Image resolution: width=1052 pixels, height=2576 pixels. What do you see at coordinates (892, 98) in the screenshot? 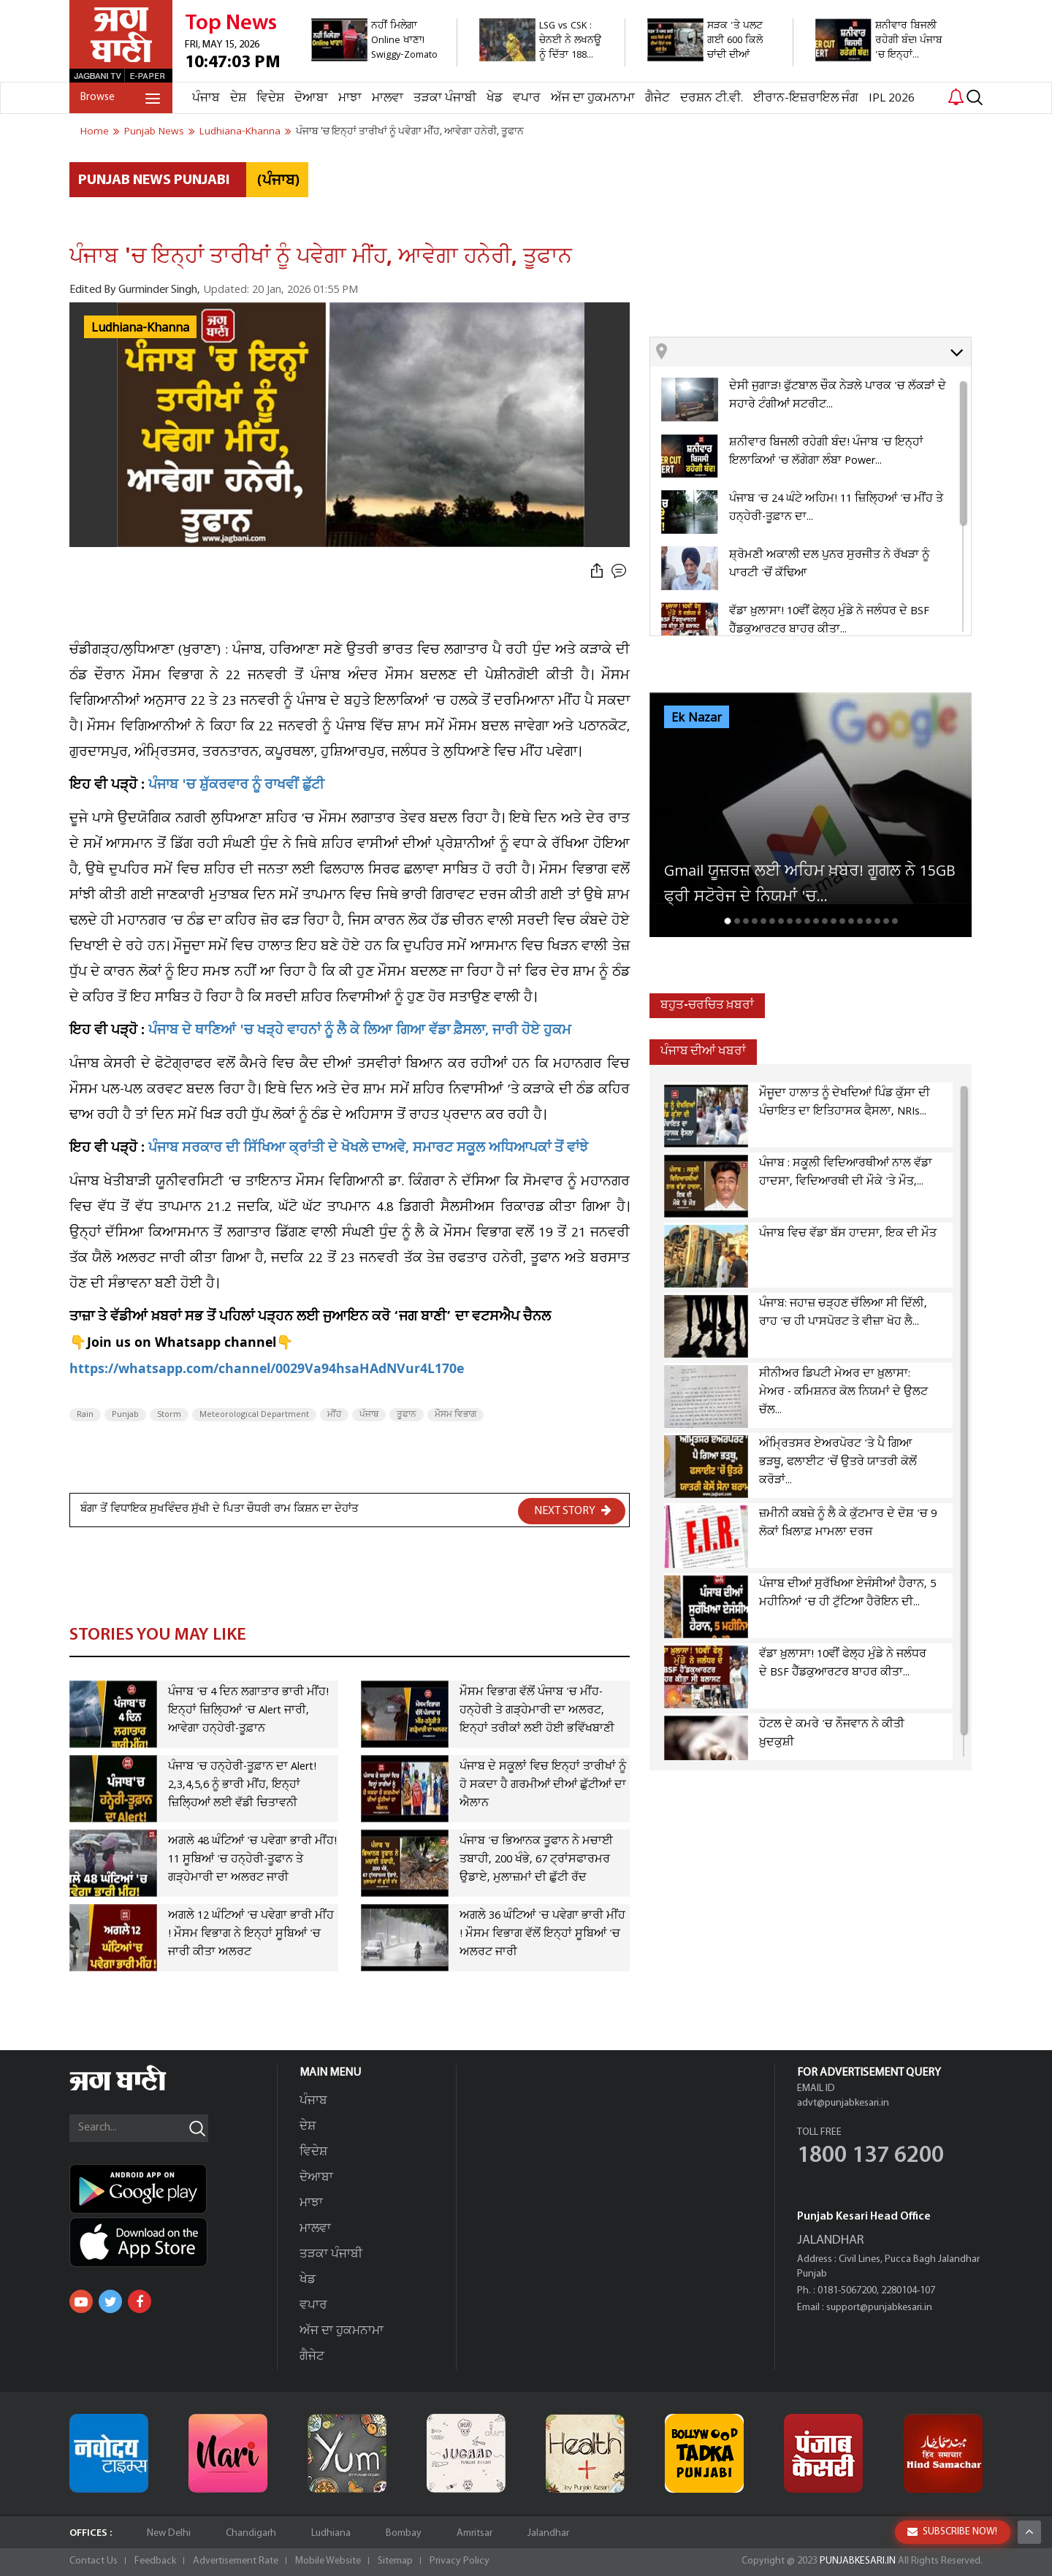
I see `IPL 2026` at bounding box center [892, 98].